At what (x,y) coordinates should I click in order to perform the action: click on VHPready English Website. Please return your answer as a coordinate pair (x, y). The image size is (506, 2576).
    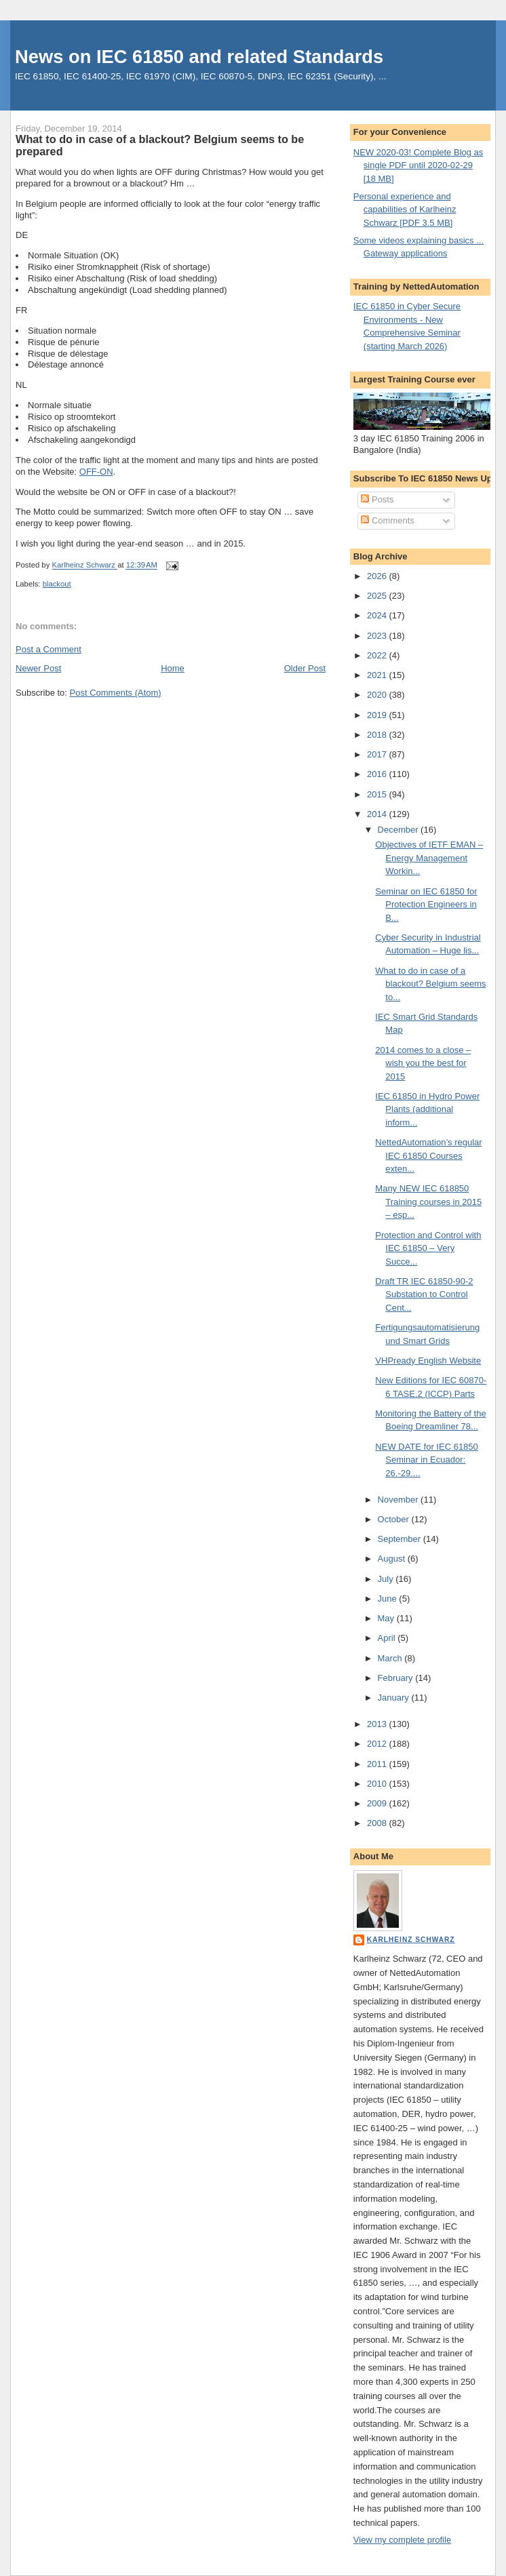
    Looking at the image, I should click on (428, 1360).